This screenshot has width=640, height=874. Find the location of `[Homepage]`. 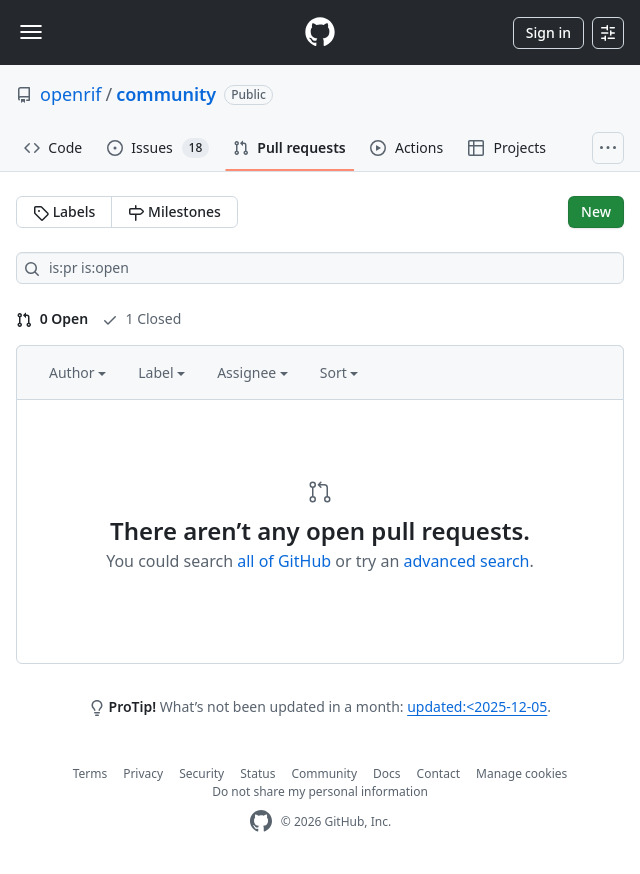

[Homepage] is located at coordinates (320, 32).